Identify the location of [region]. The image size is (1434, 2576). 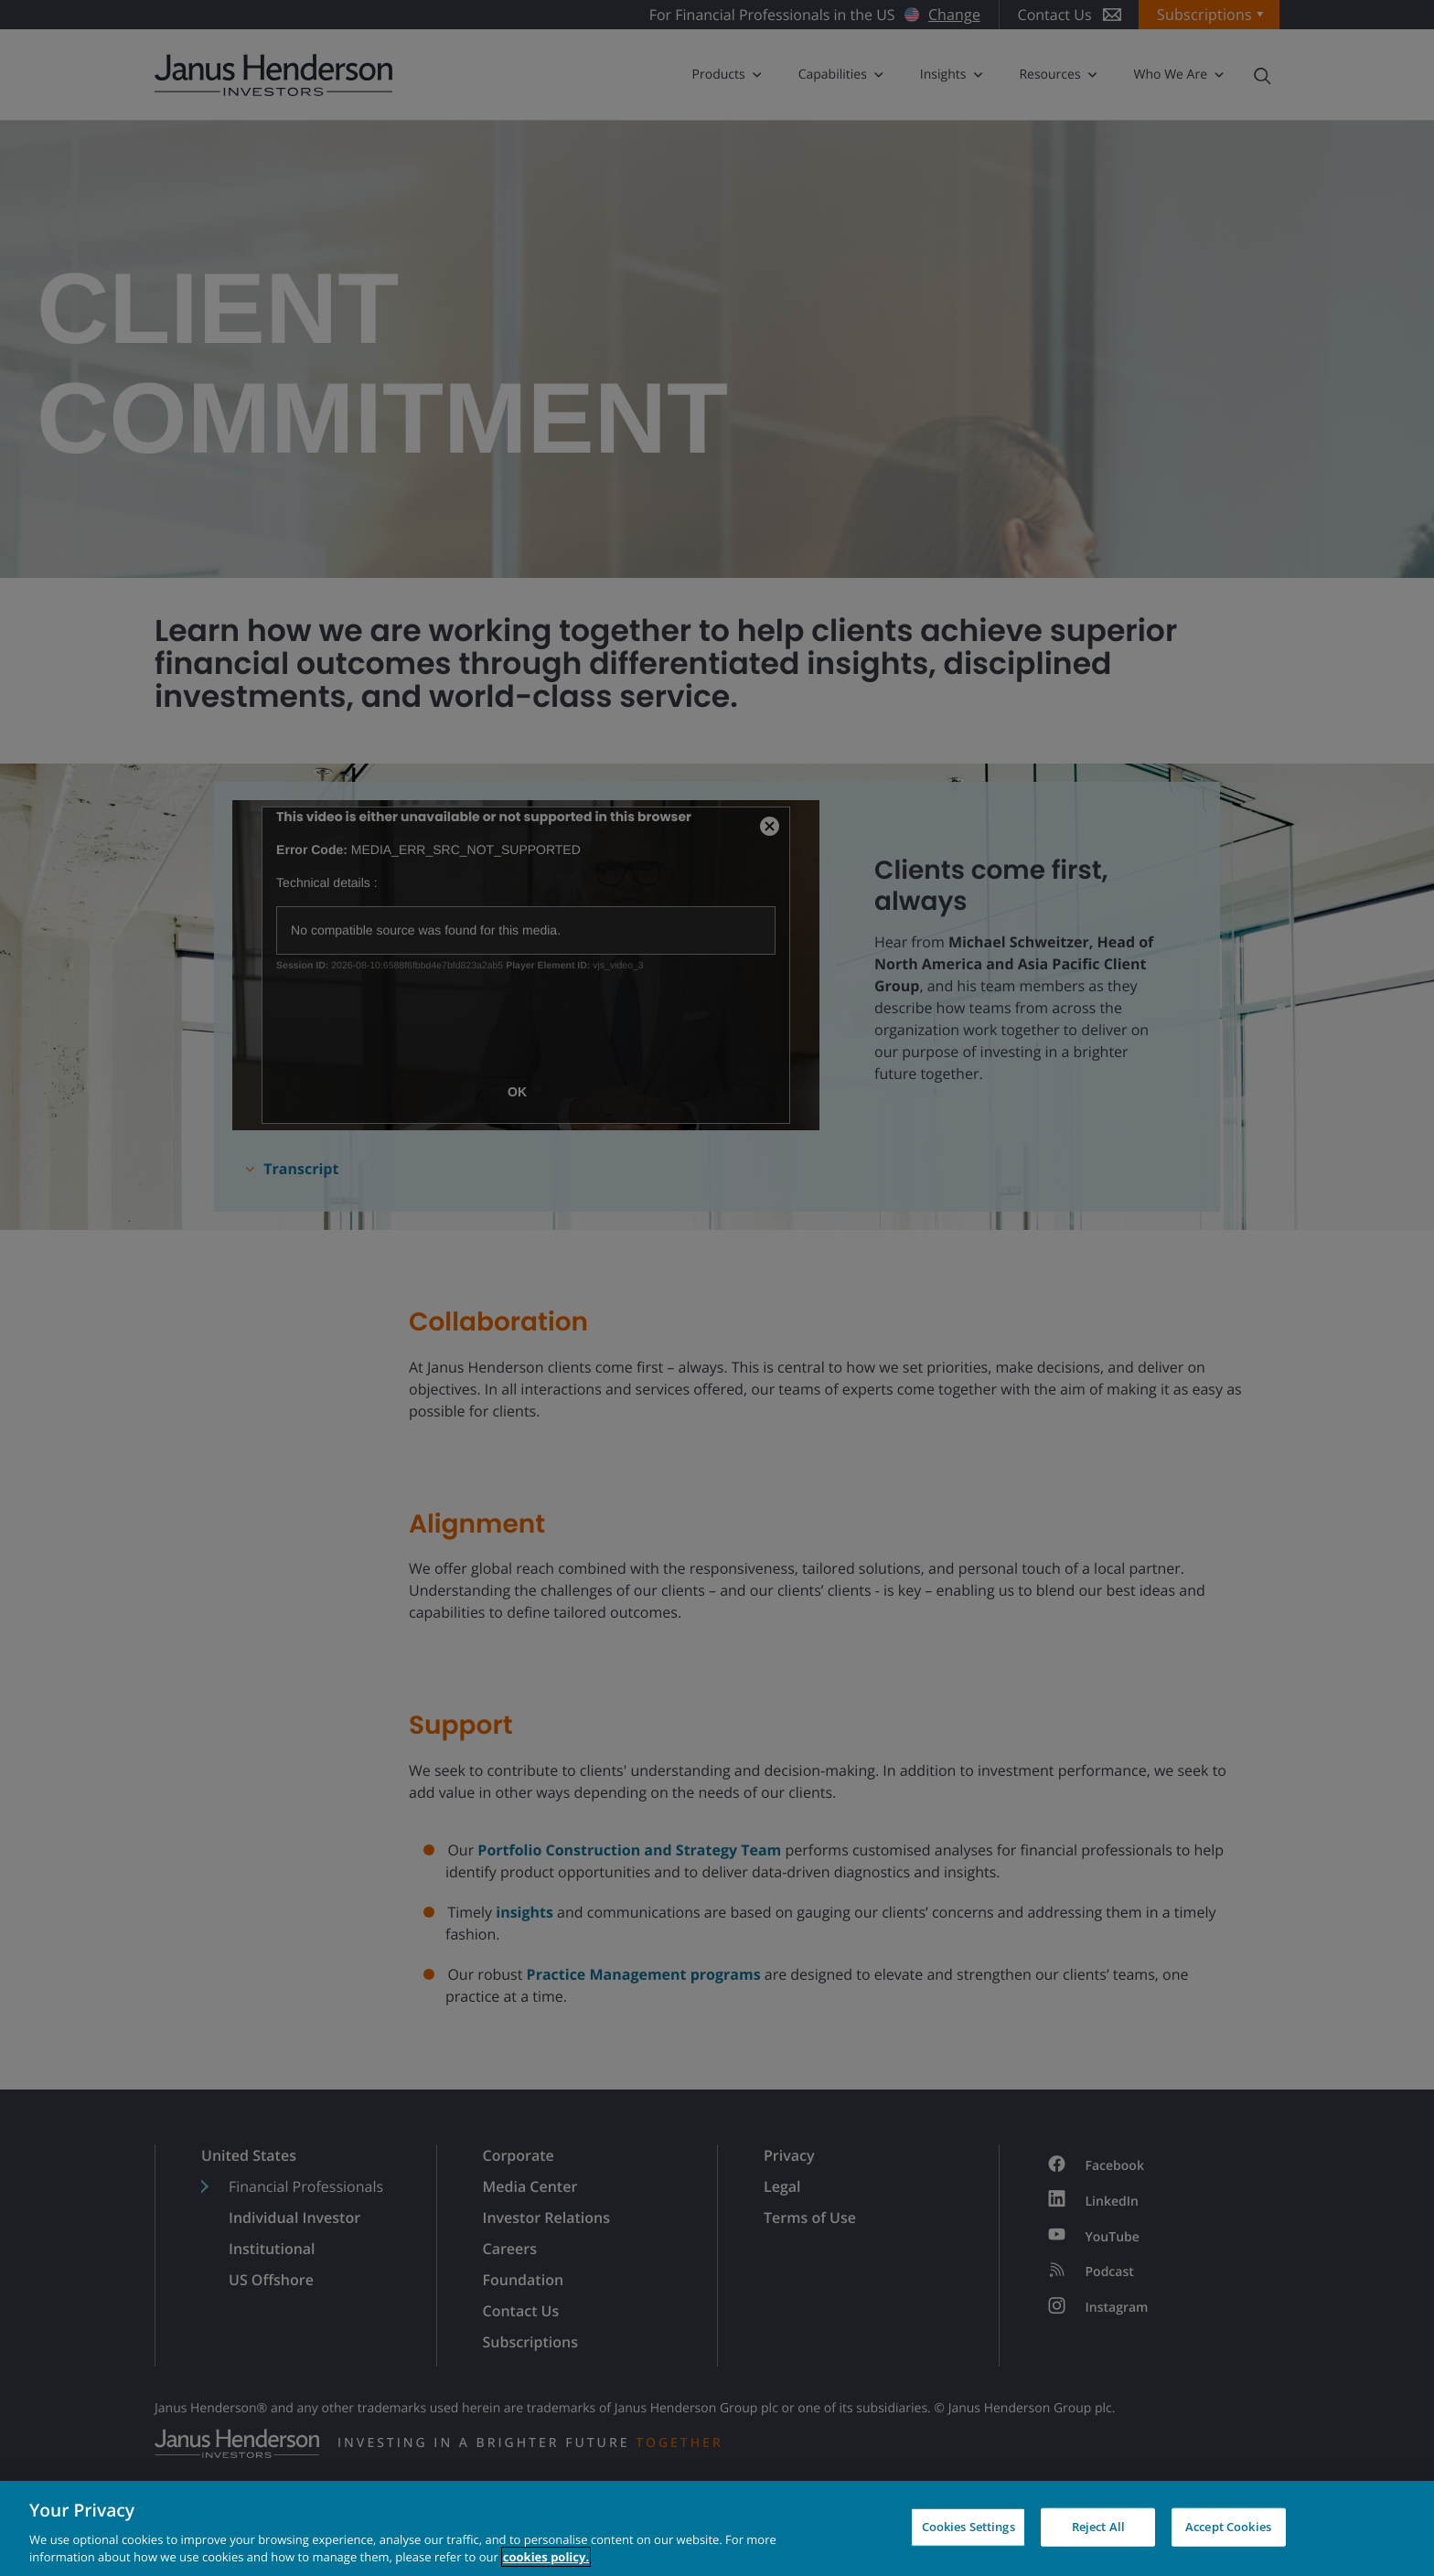
(717, 2528).